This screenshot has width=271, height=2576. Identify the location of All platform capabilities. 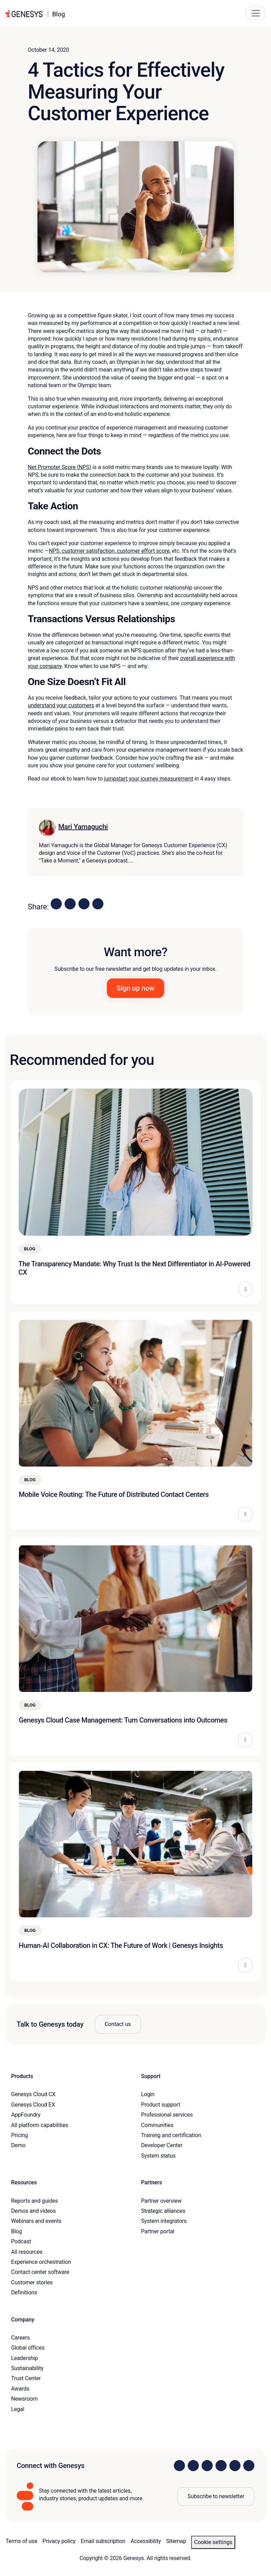
(39, 2125).